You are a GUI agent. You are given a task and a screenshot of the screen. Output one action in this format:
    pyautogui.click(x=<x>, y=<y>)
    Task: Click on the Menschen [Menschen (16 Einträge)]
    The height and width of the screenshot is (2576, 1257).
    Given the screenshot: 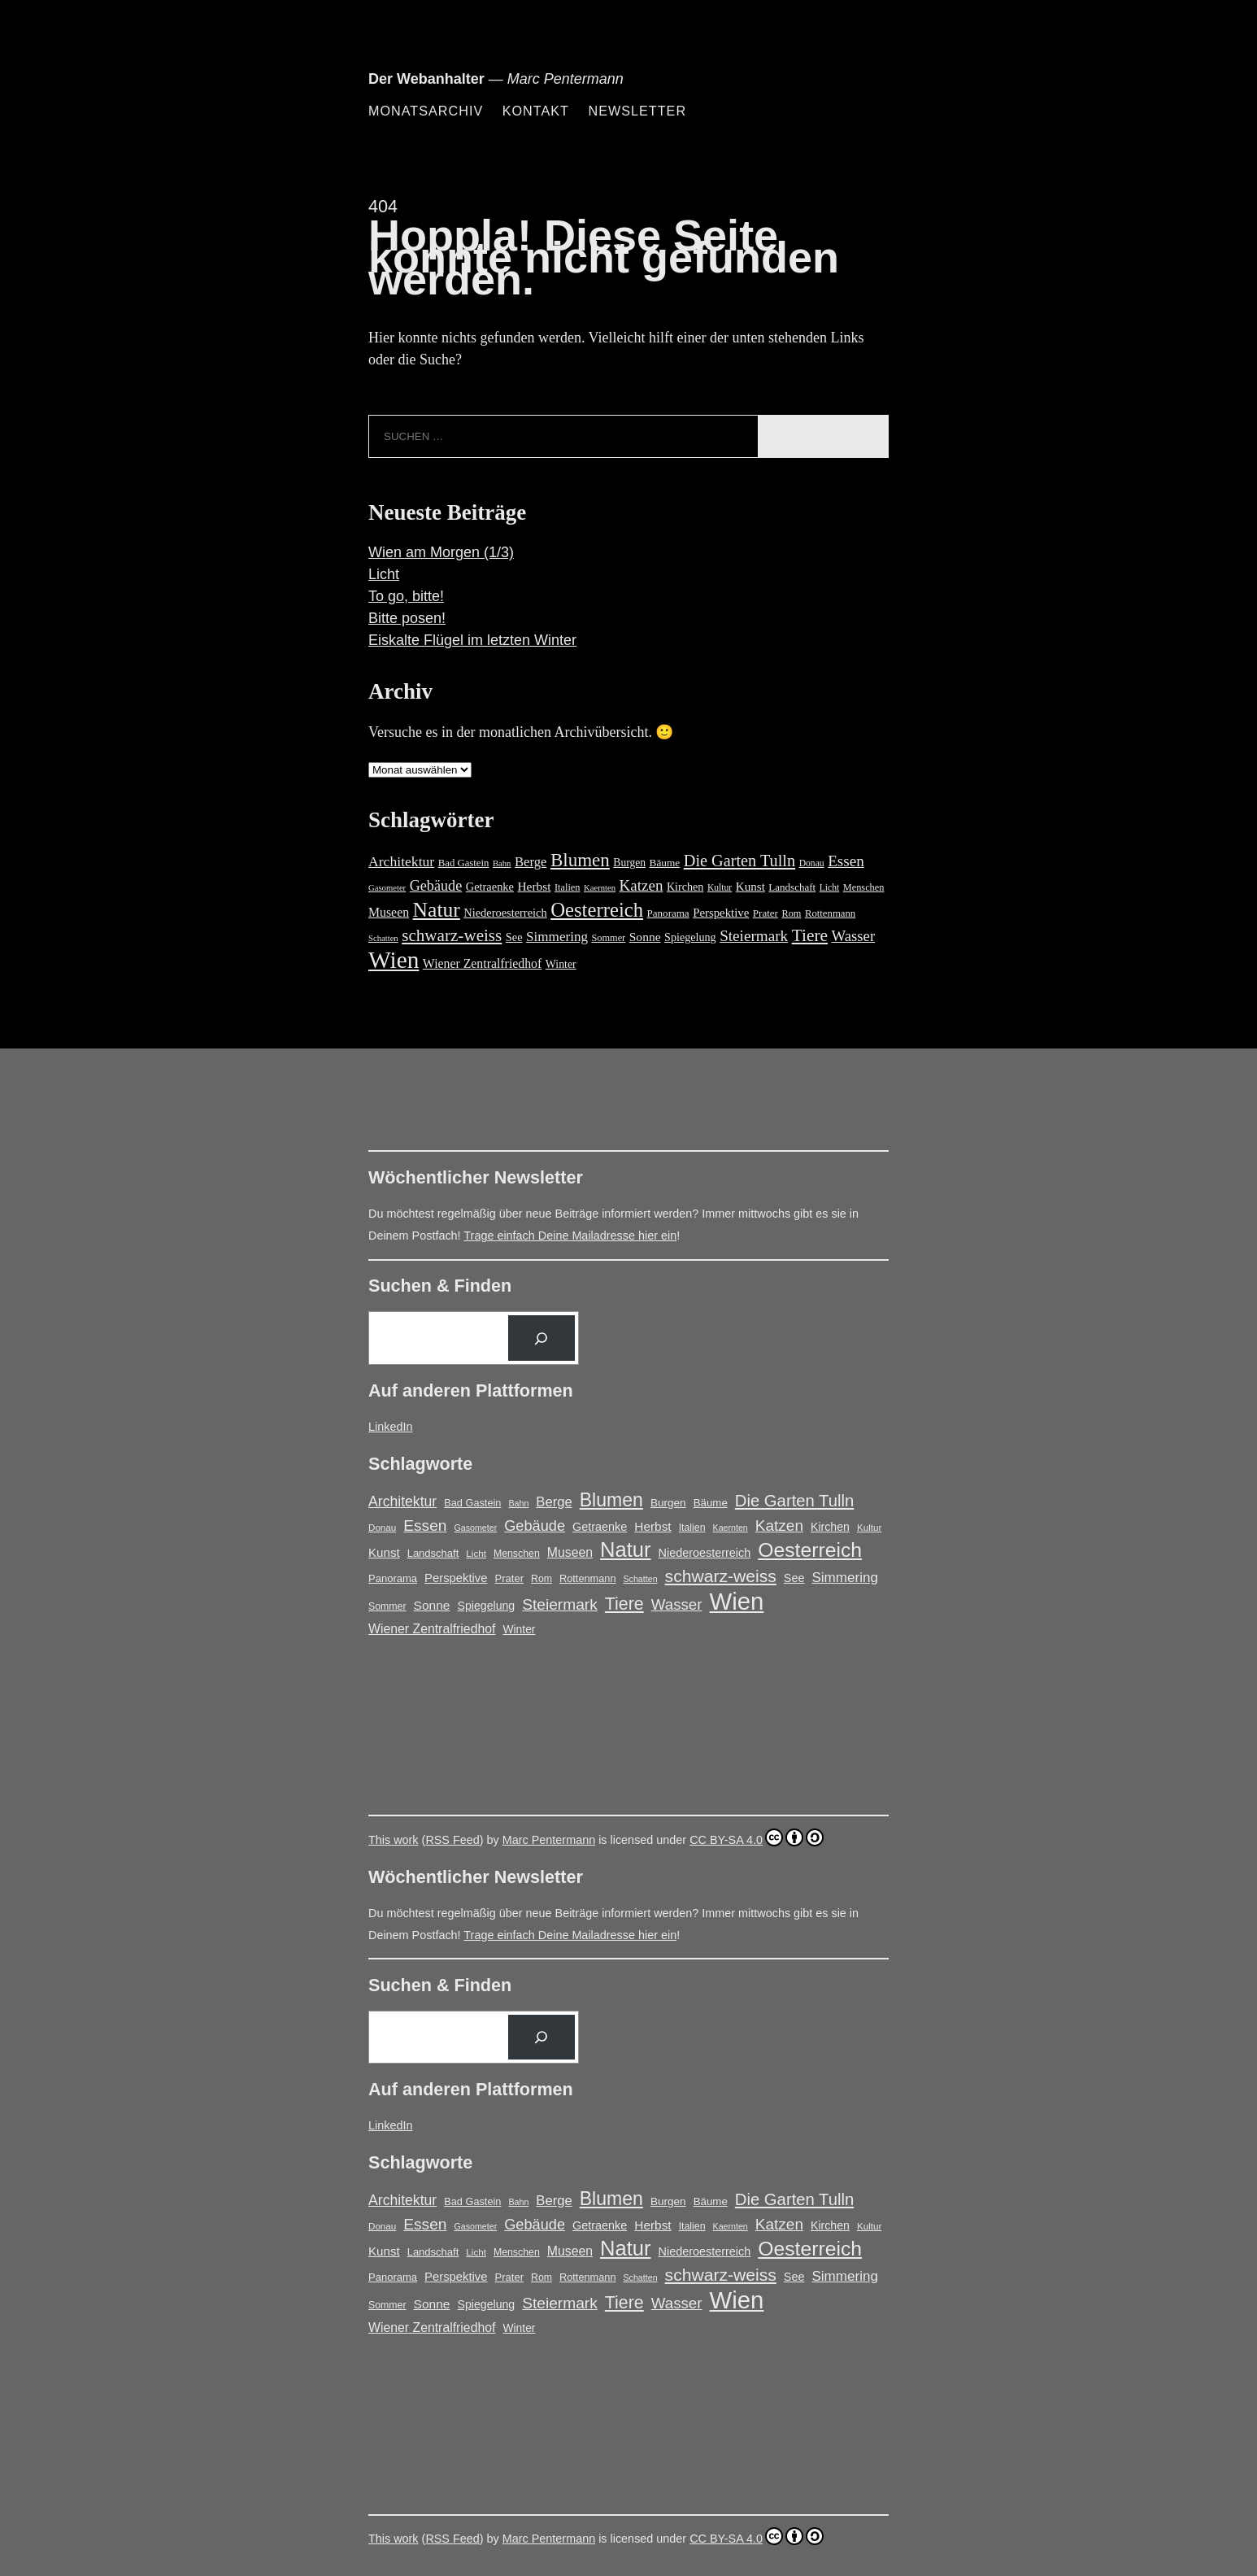 What is the action you would take?
    pyautogui.click(x=864, y=887)
    